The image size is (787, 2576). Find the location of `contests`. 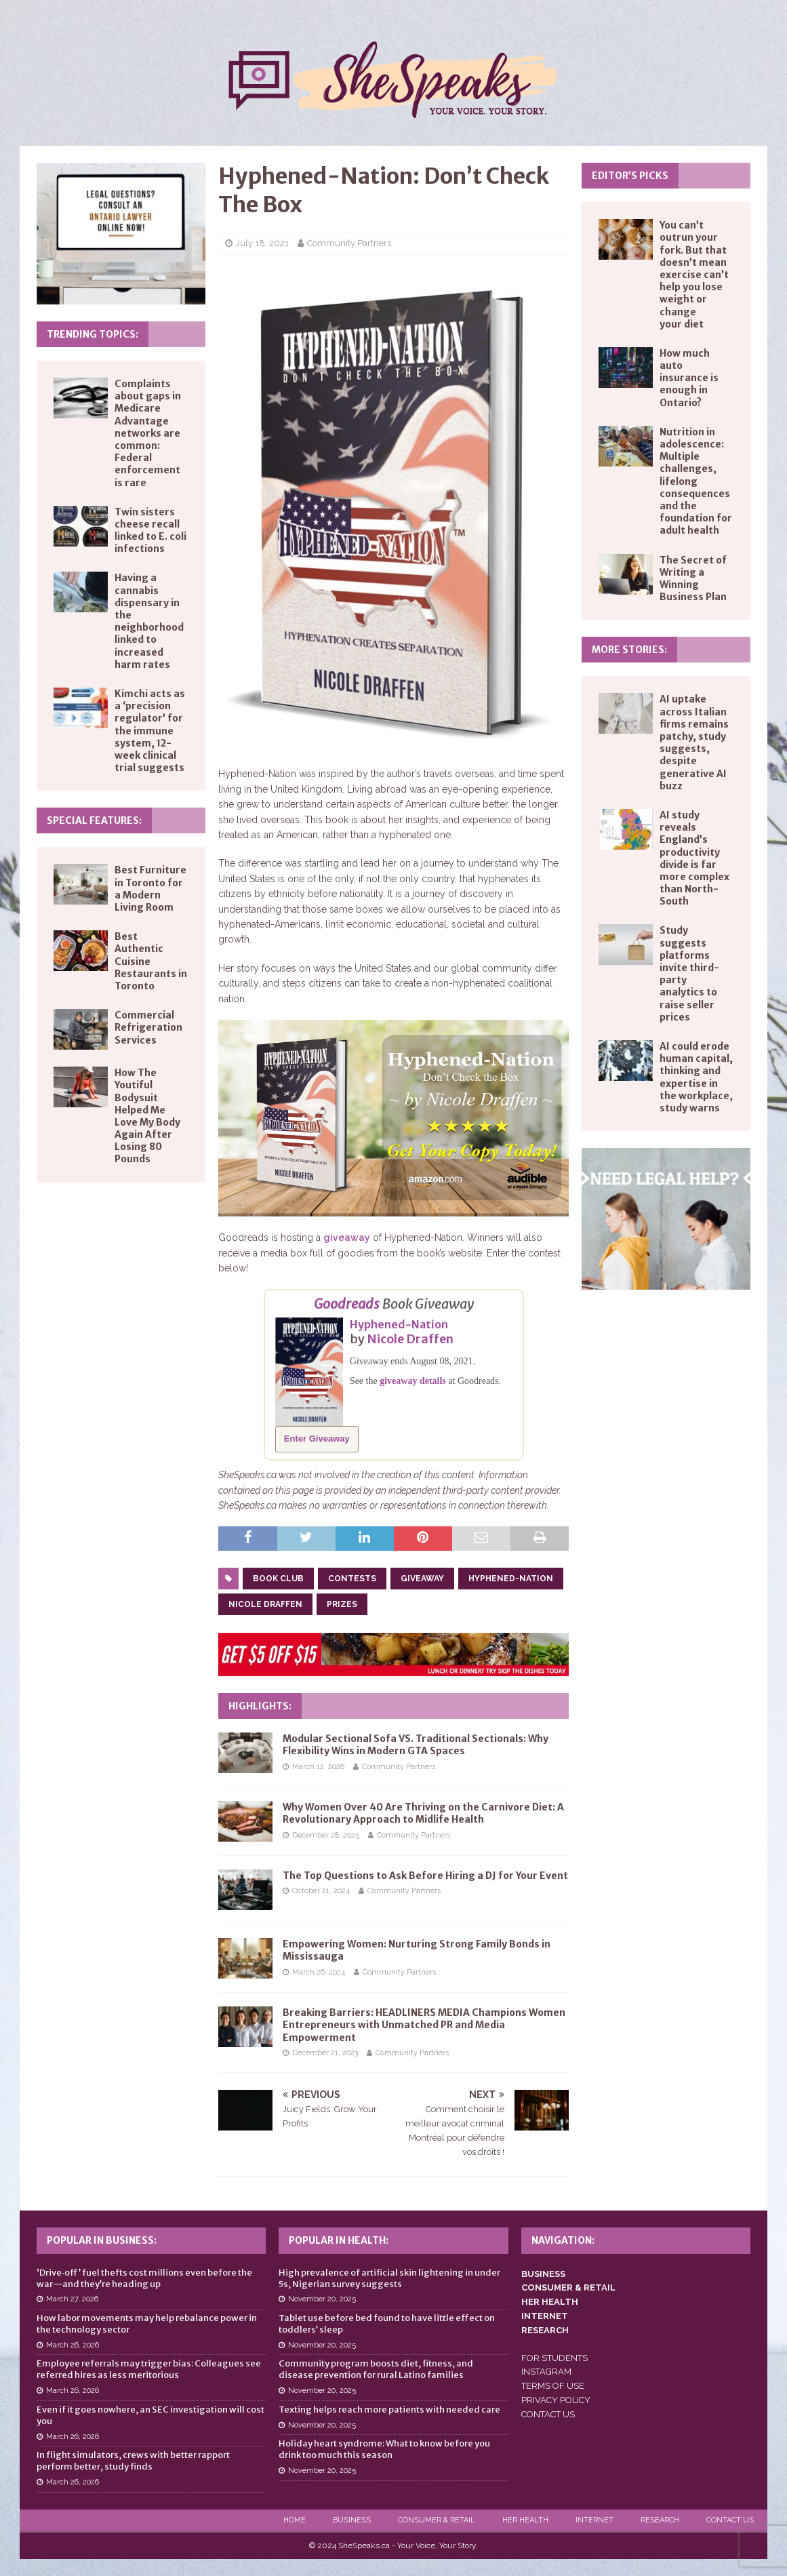

contests is located at coordinates (352, 1578).